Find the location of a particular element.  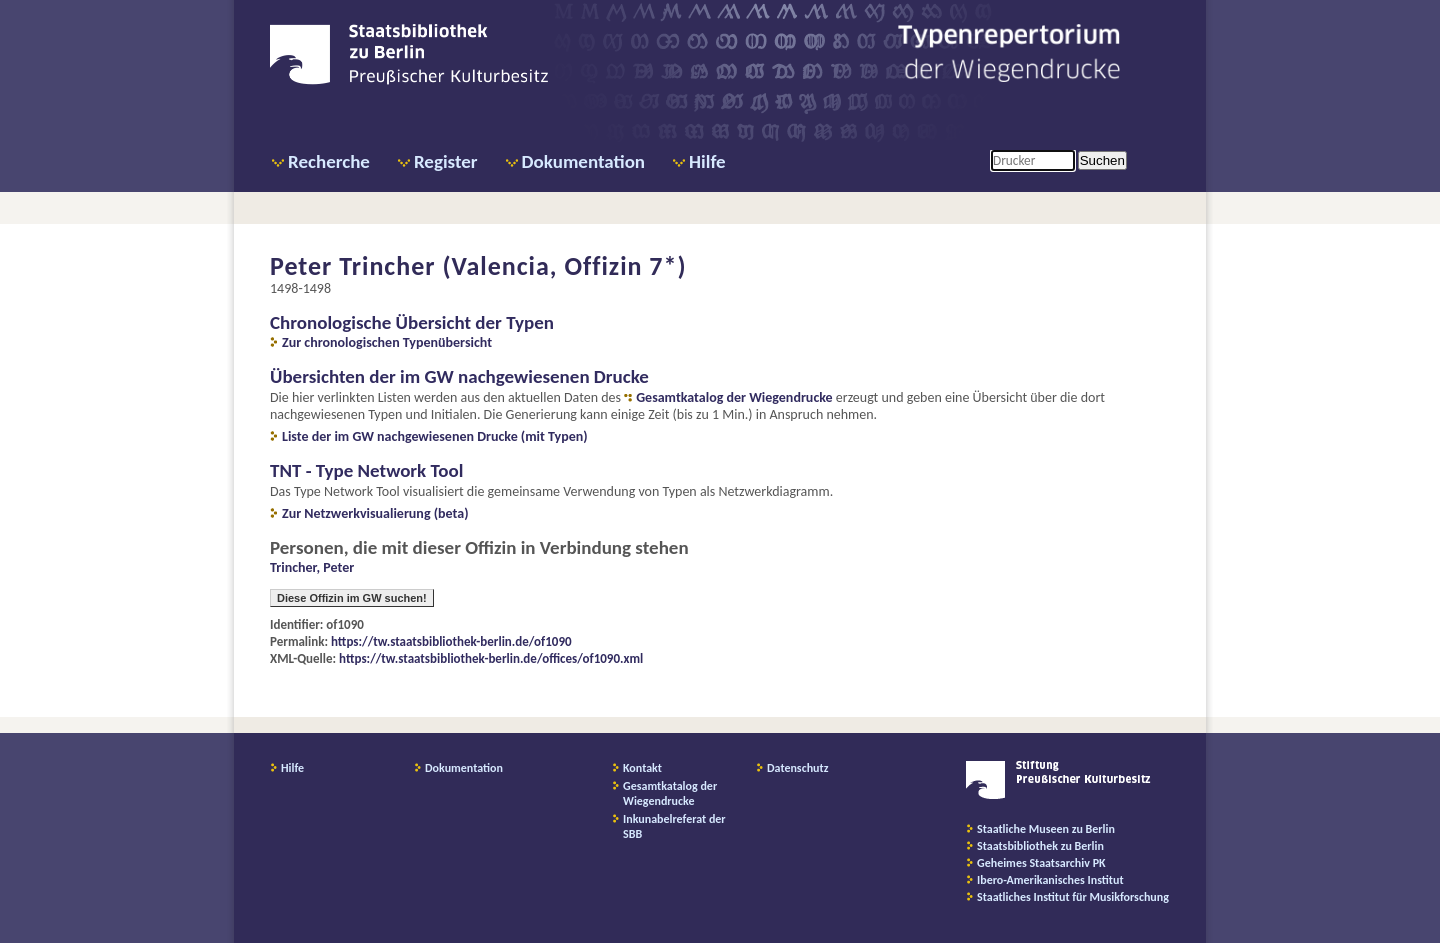

TNT - Type Network Tool is located at coordinates (366, 470).